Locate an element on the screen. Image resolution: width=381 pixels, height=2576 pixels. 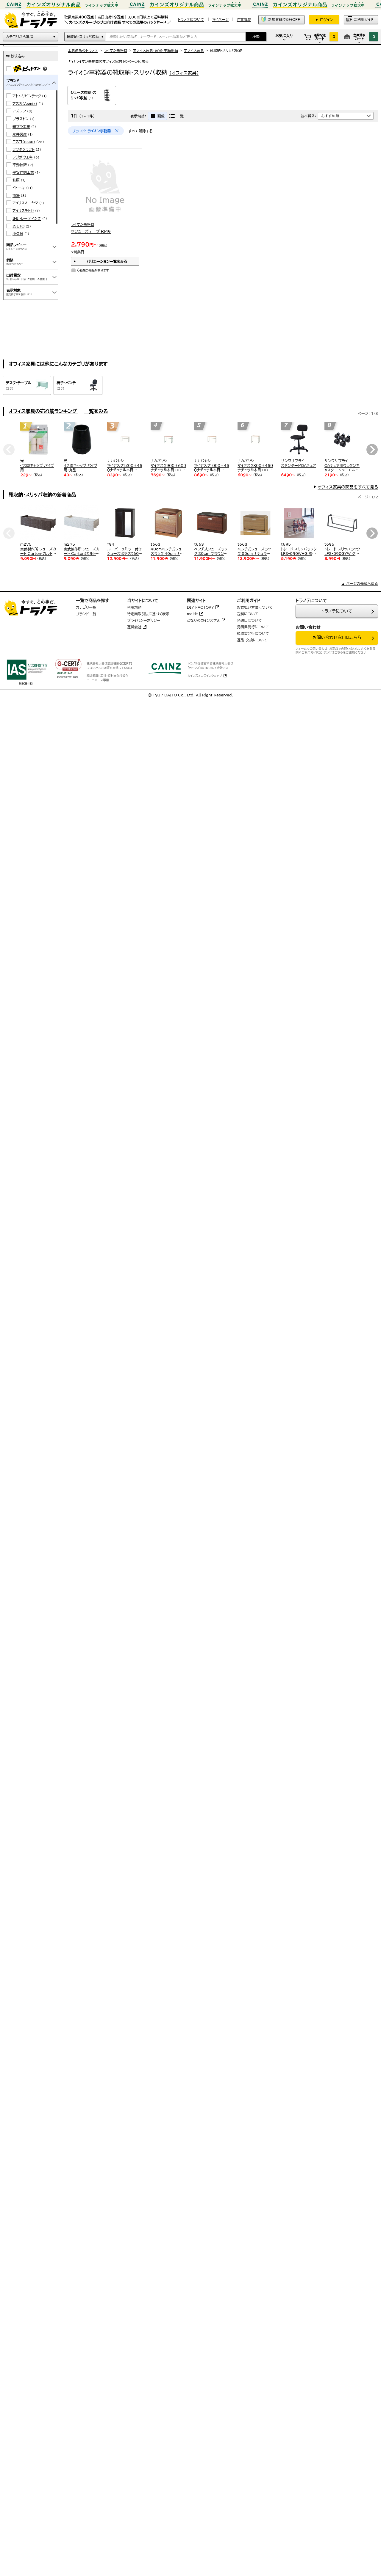
「ライオン事務器のオフィス家具」のページに戻る is located at coordinates (108, 61).